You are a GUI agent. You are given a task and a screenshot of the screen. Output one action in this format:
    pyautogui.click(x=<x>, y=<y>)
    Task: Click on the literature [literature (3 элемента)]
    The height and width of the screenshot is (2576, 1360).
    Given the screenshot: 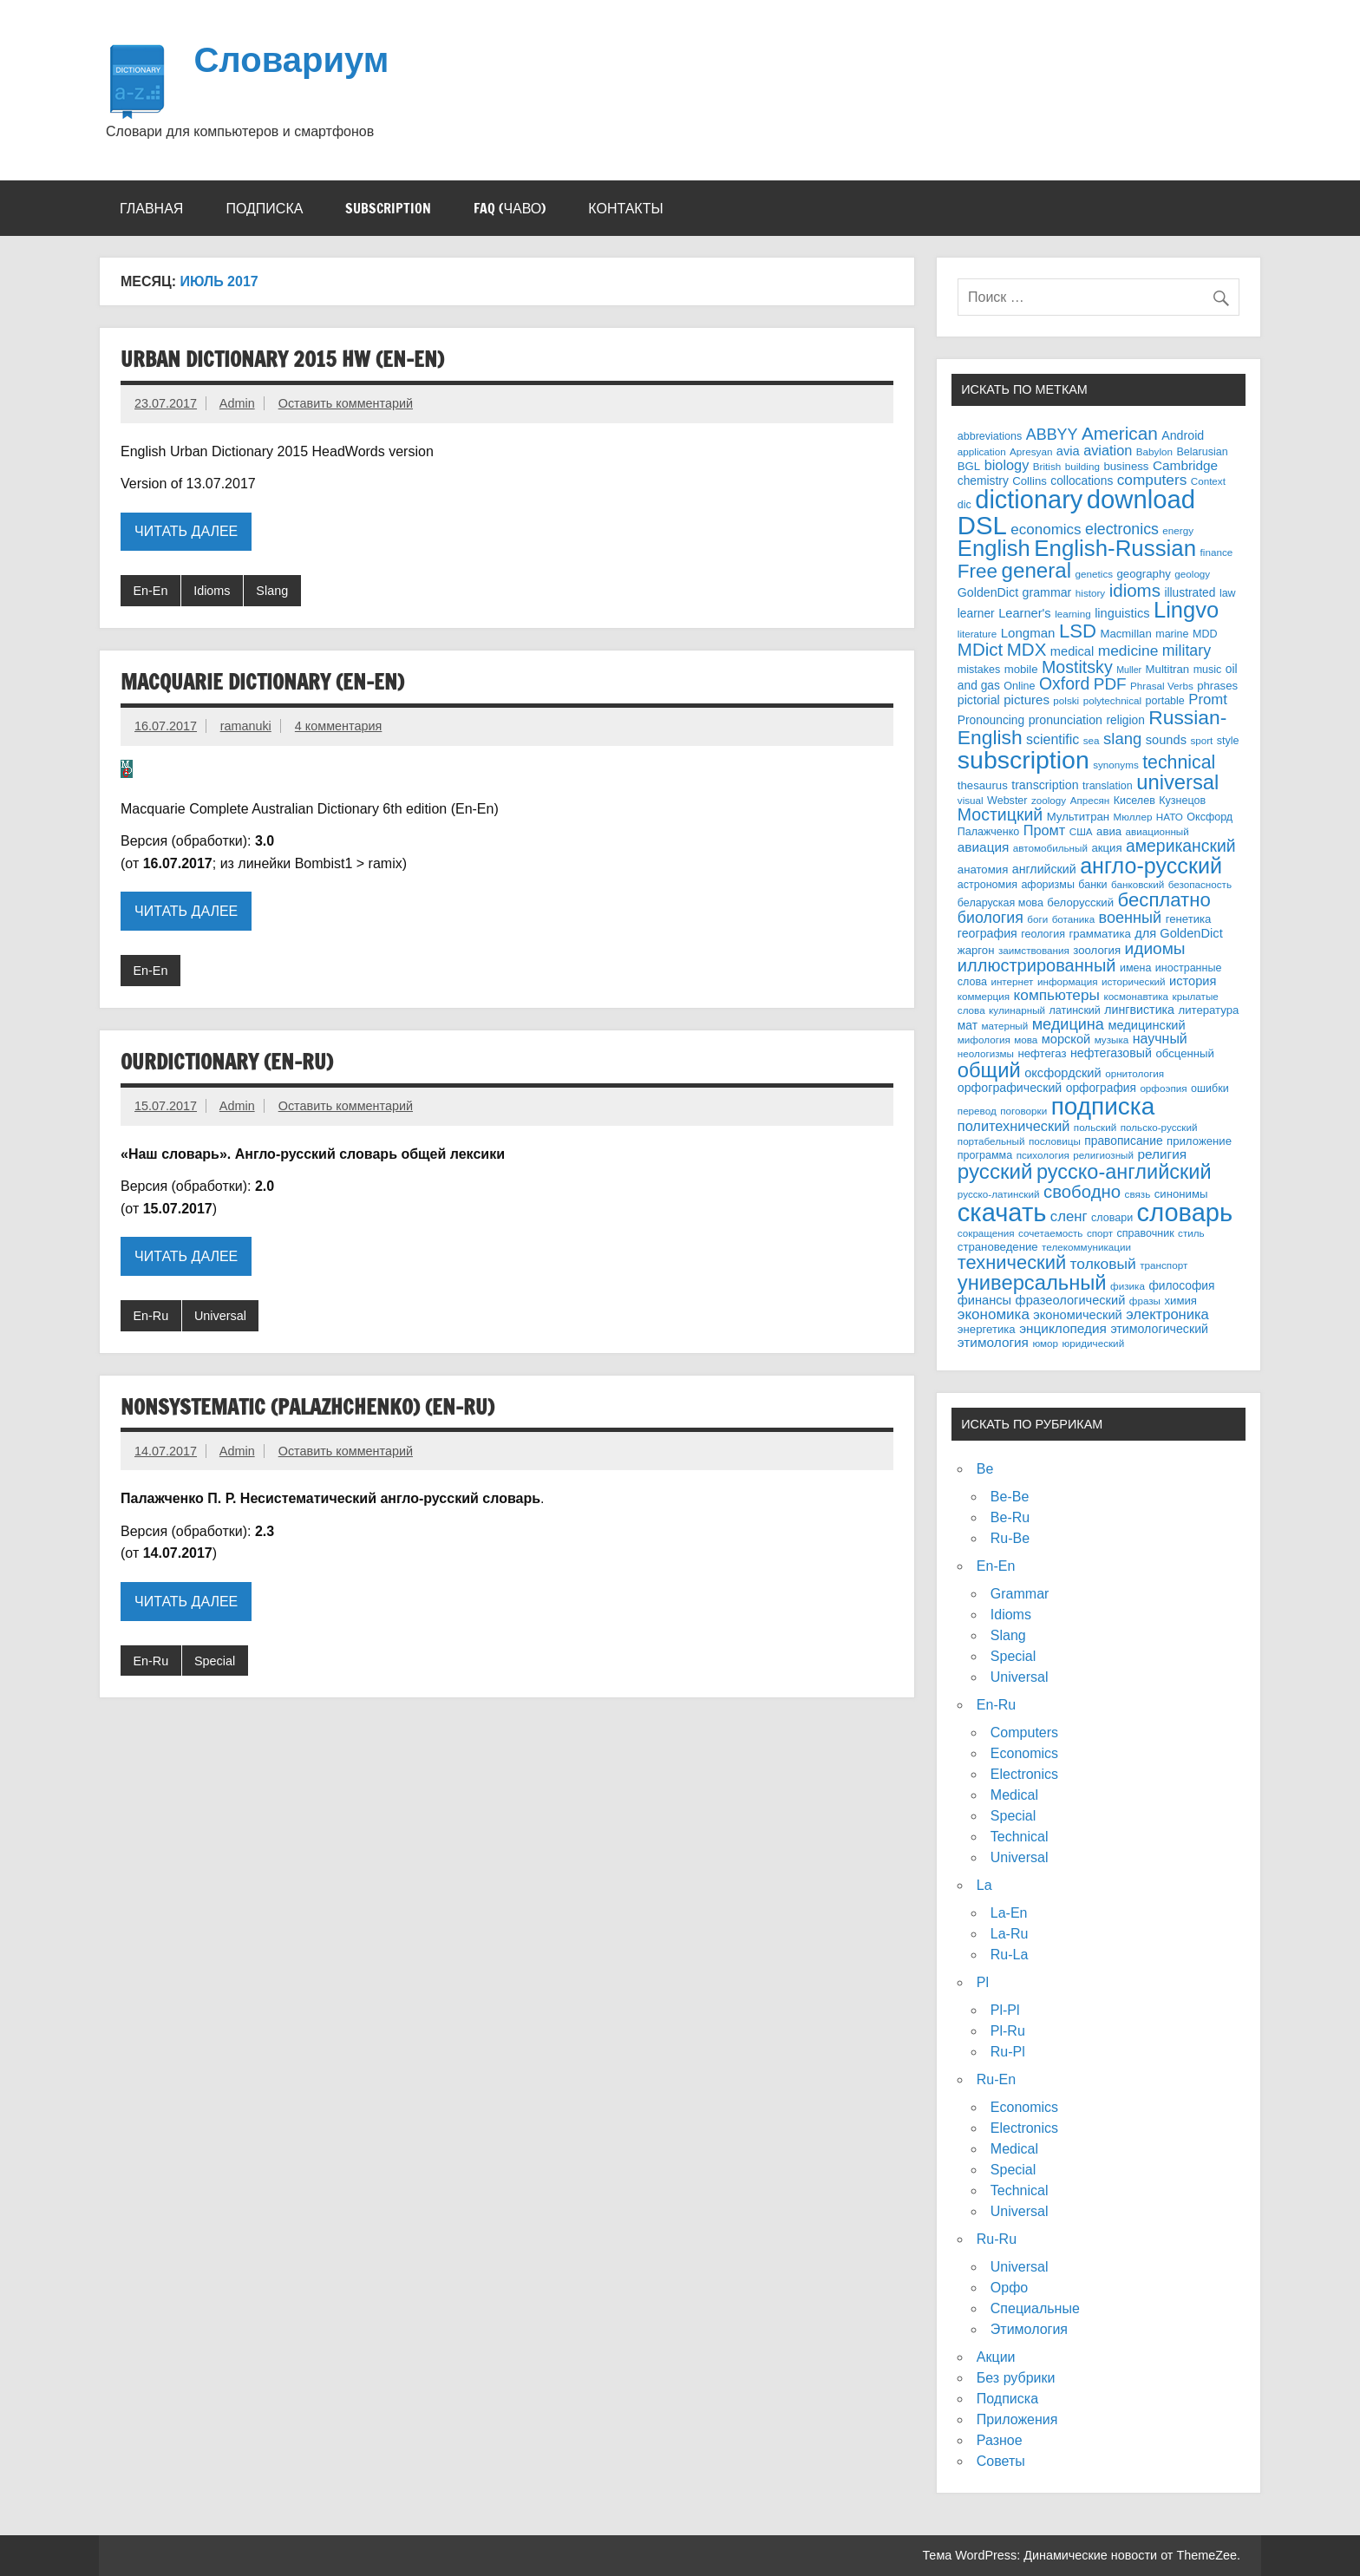 What is the action you would take?
    pyautogui.click(x=977, y=633)
    